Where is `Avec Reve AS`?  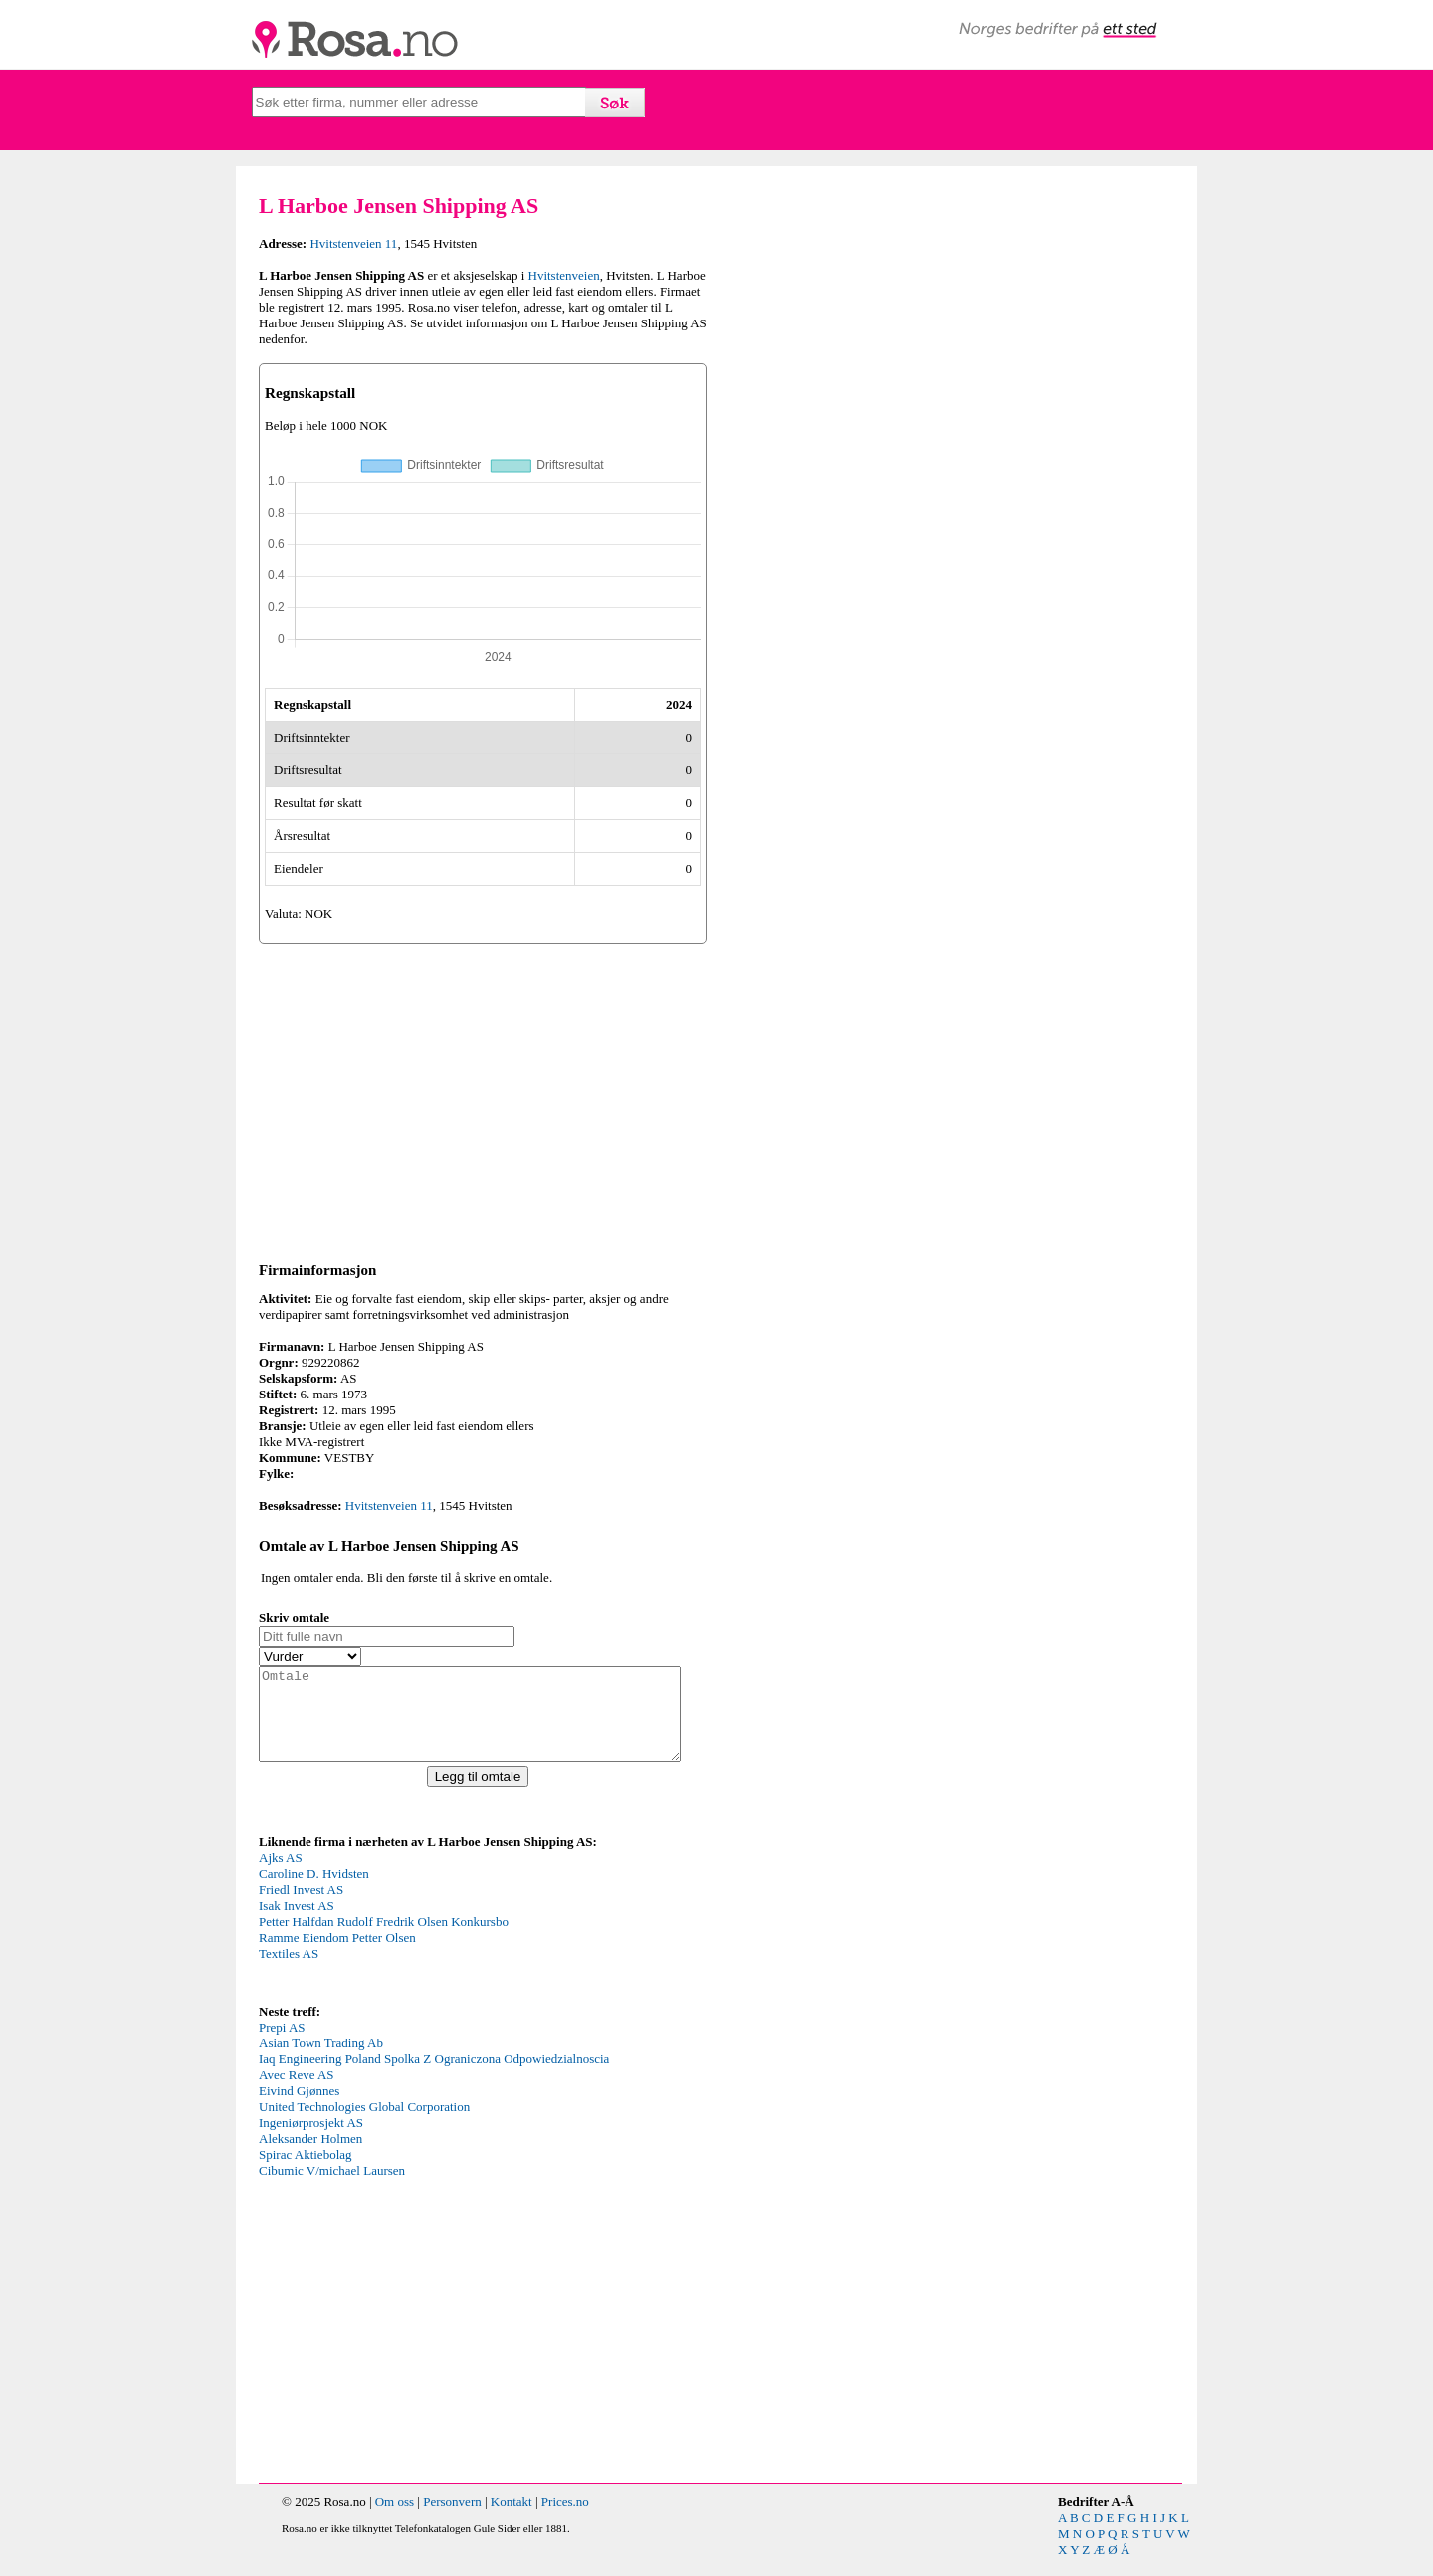 Avec Reve AS is located at coordinates (296, 2092).